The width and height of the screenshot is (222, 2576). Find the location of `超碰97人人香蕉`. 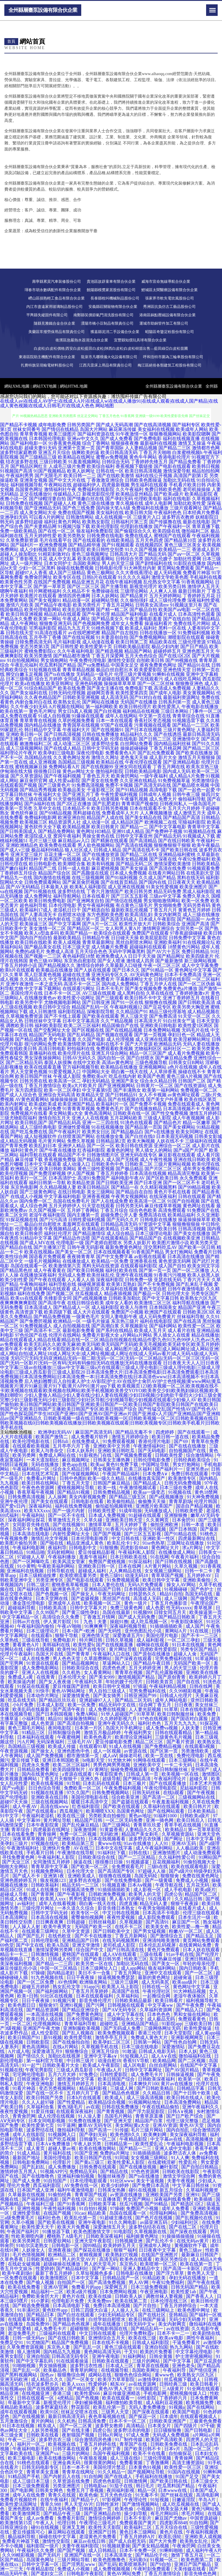

超碰97人人香蕉 is located at coordinates (31, 572).